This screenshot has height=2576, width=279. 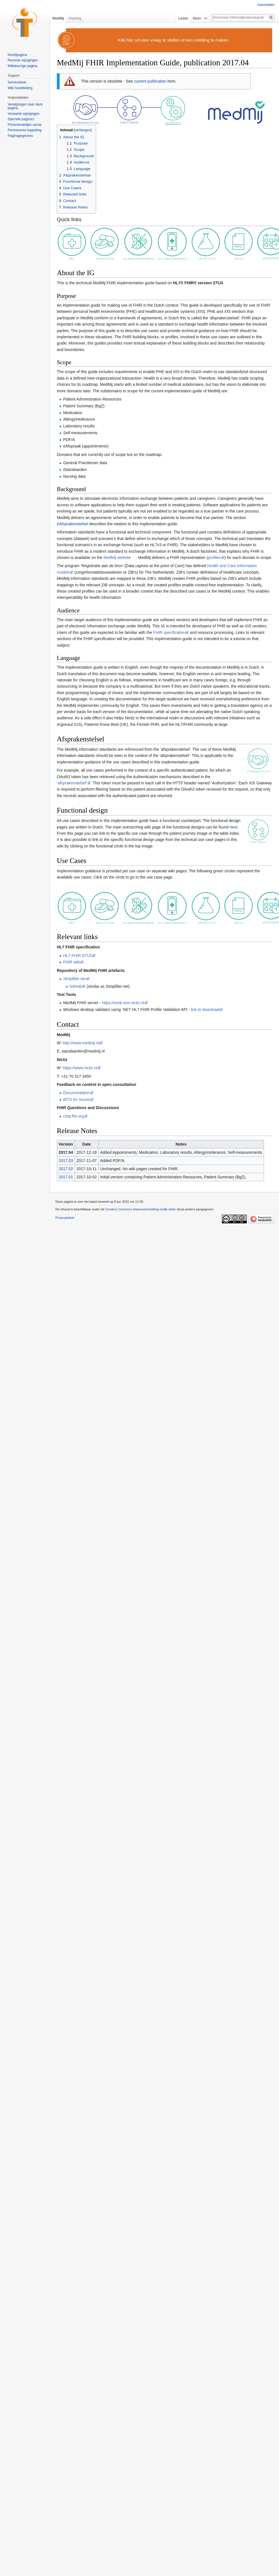 What do you see at coordinates (265, 5) in the screenshot?
I see `Aanmelden` at bounding box center [265, 5].